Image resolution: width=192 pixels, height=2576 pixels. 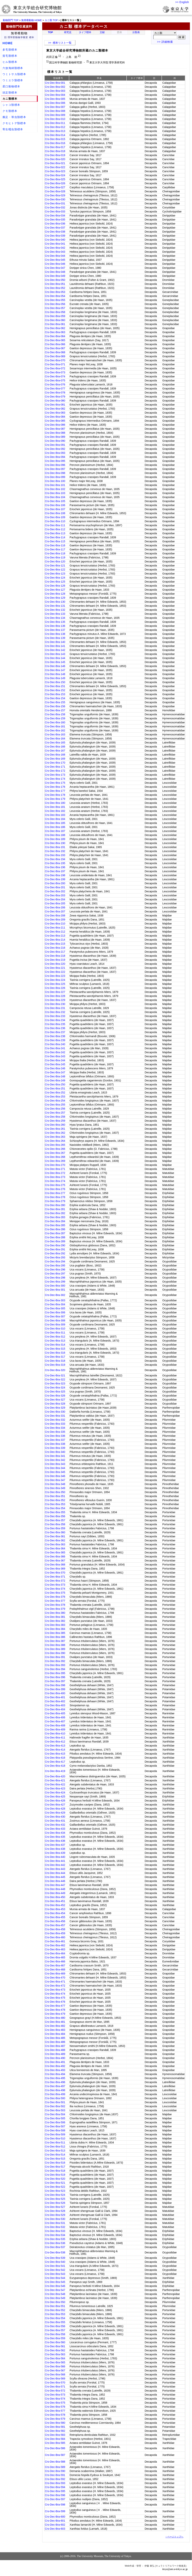 What do you see at coordinates (55, 871) in the screenshot?
I see `Crs-Dec-Bra-197` at bounding box center [55, 871].